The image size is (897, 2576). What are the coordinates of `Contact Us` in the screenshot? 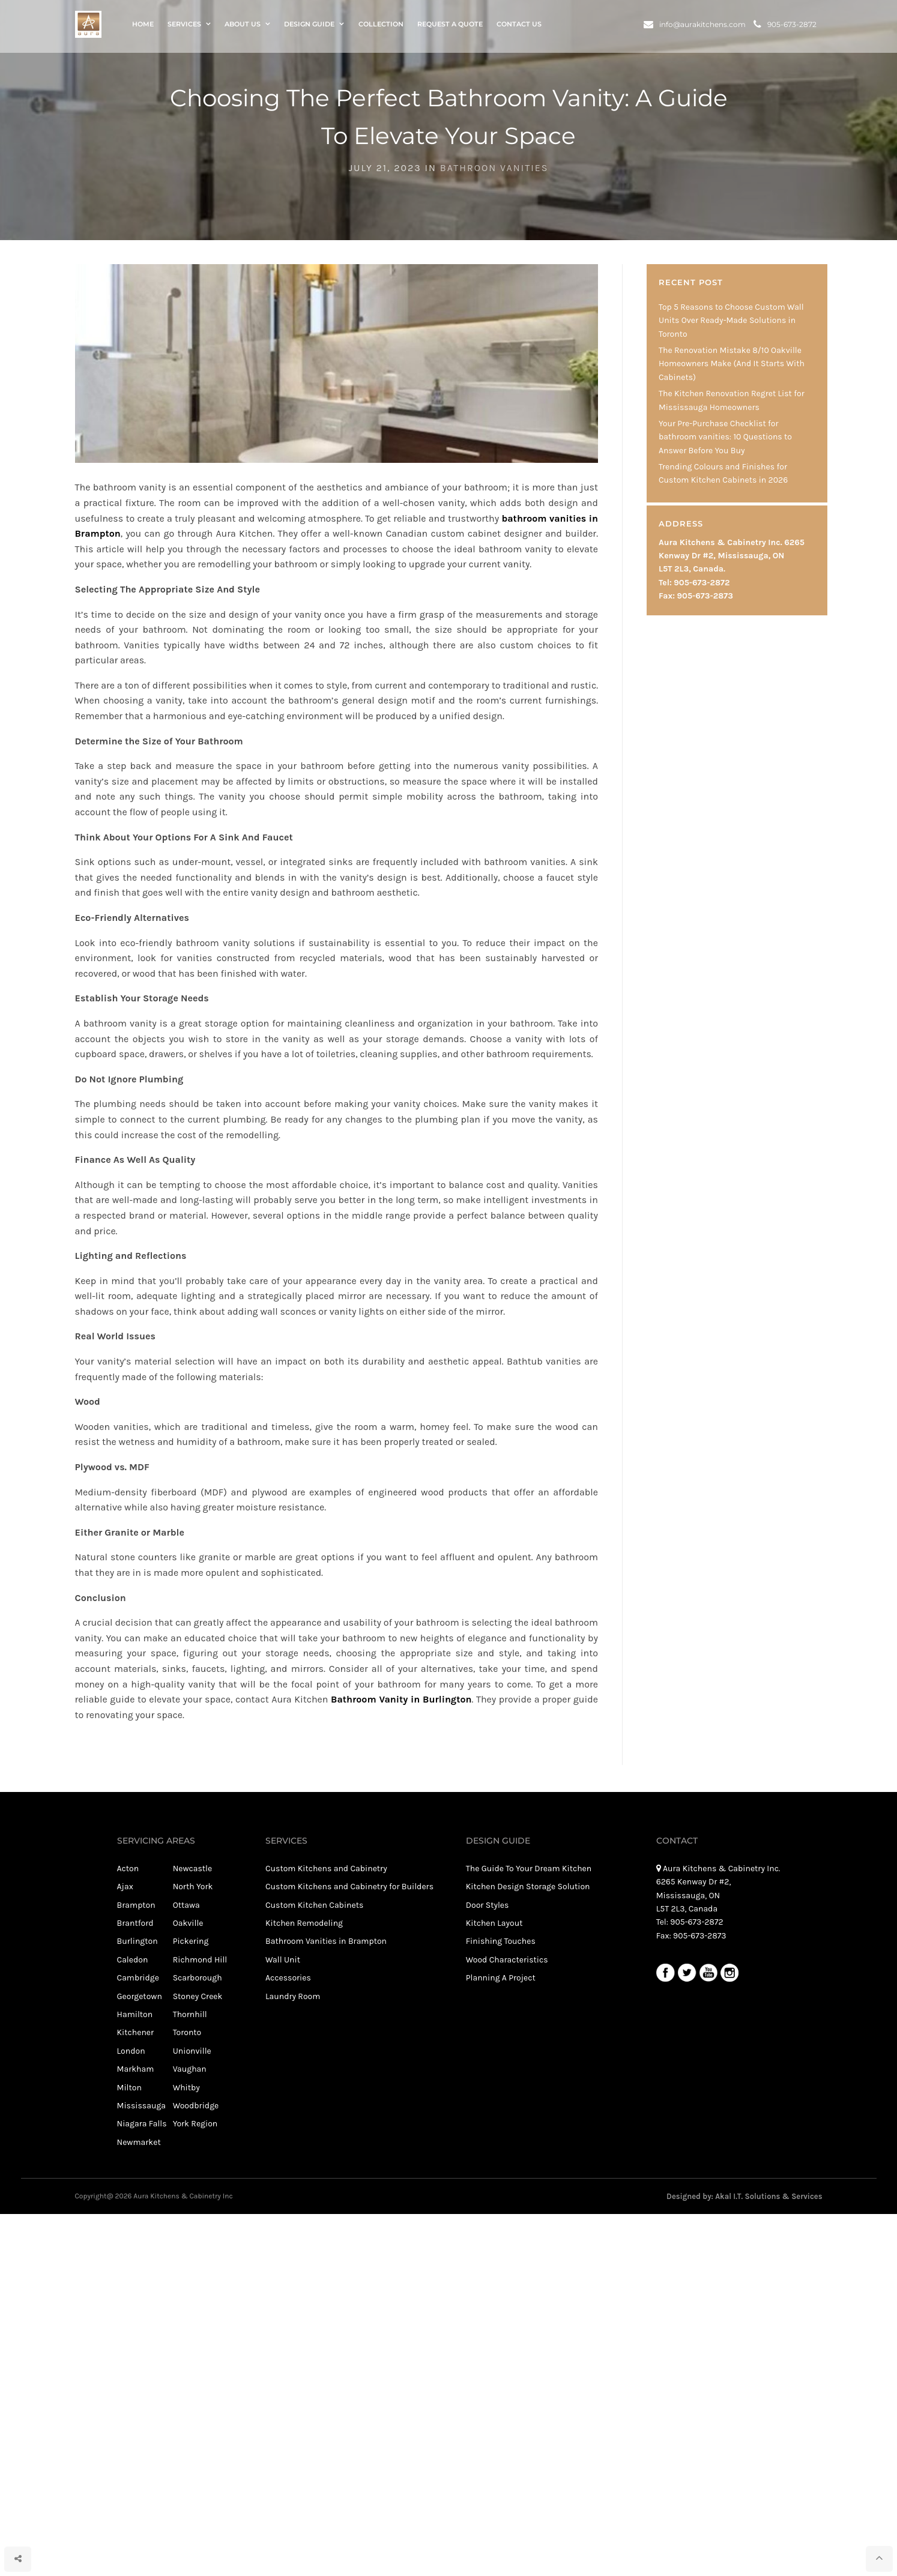 It's located at (519, 26).